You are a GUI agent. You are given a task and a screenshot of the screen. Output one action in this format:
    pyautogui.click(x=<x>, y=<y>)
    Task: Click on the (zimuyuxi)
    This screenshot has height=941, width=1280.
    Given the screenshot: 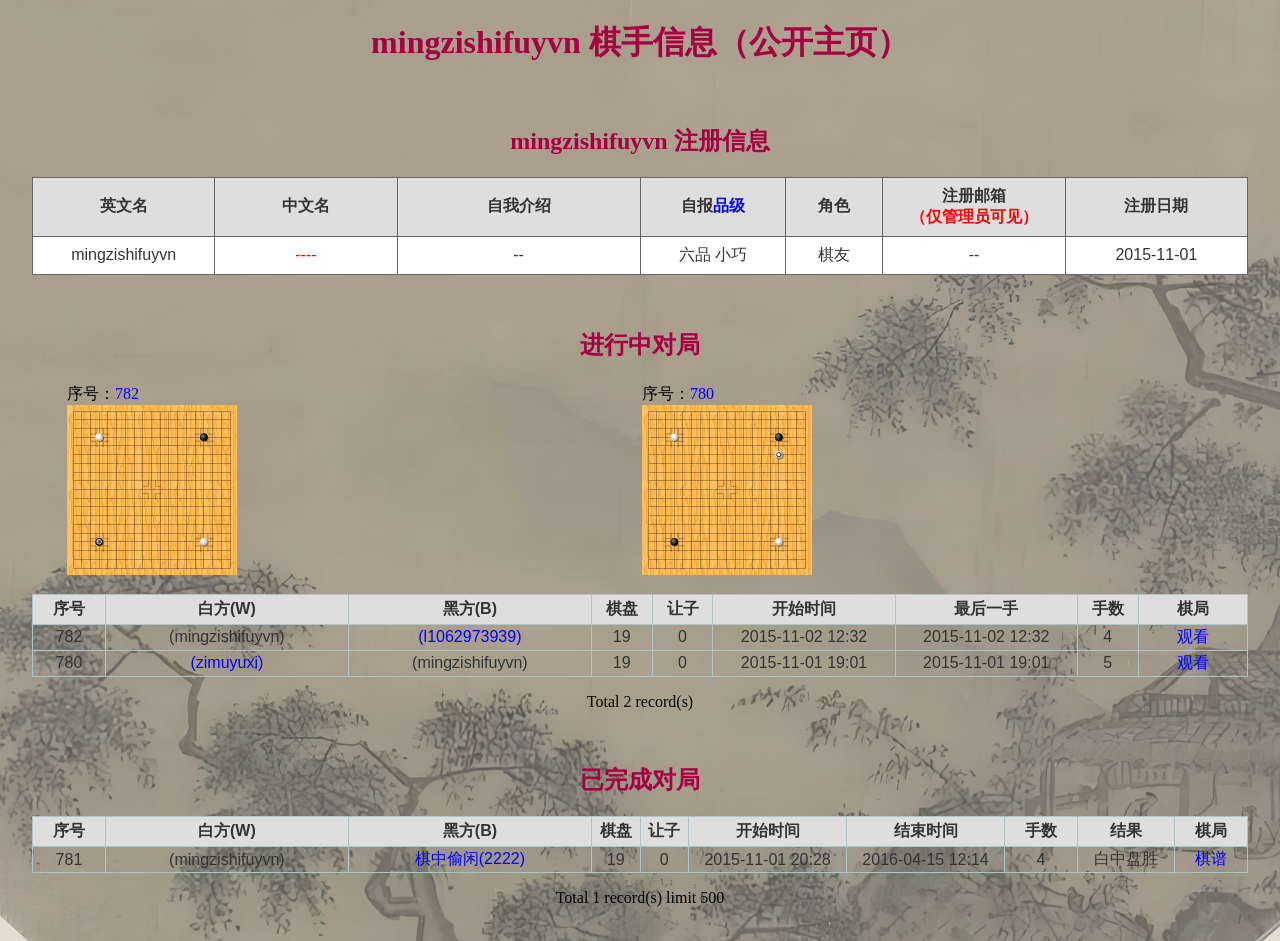 What is the action you would take?
    pyautogui.click(x=226, y=662)
    